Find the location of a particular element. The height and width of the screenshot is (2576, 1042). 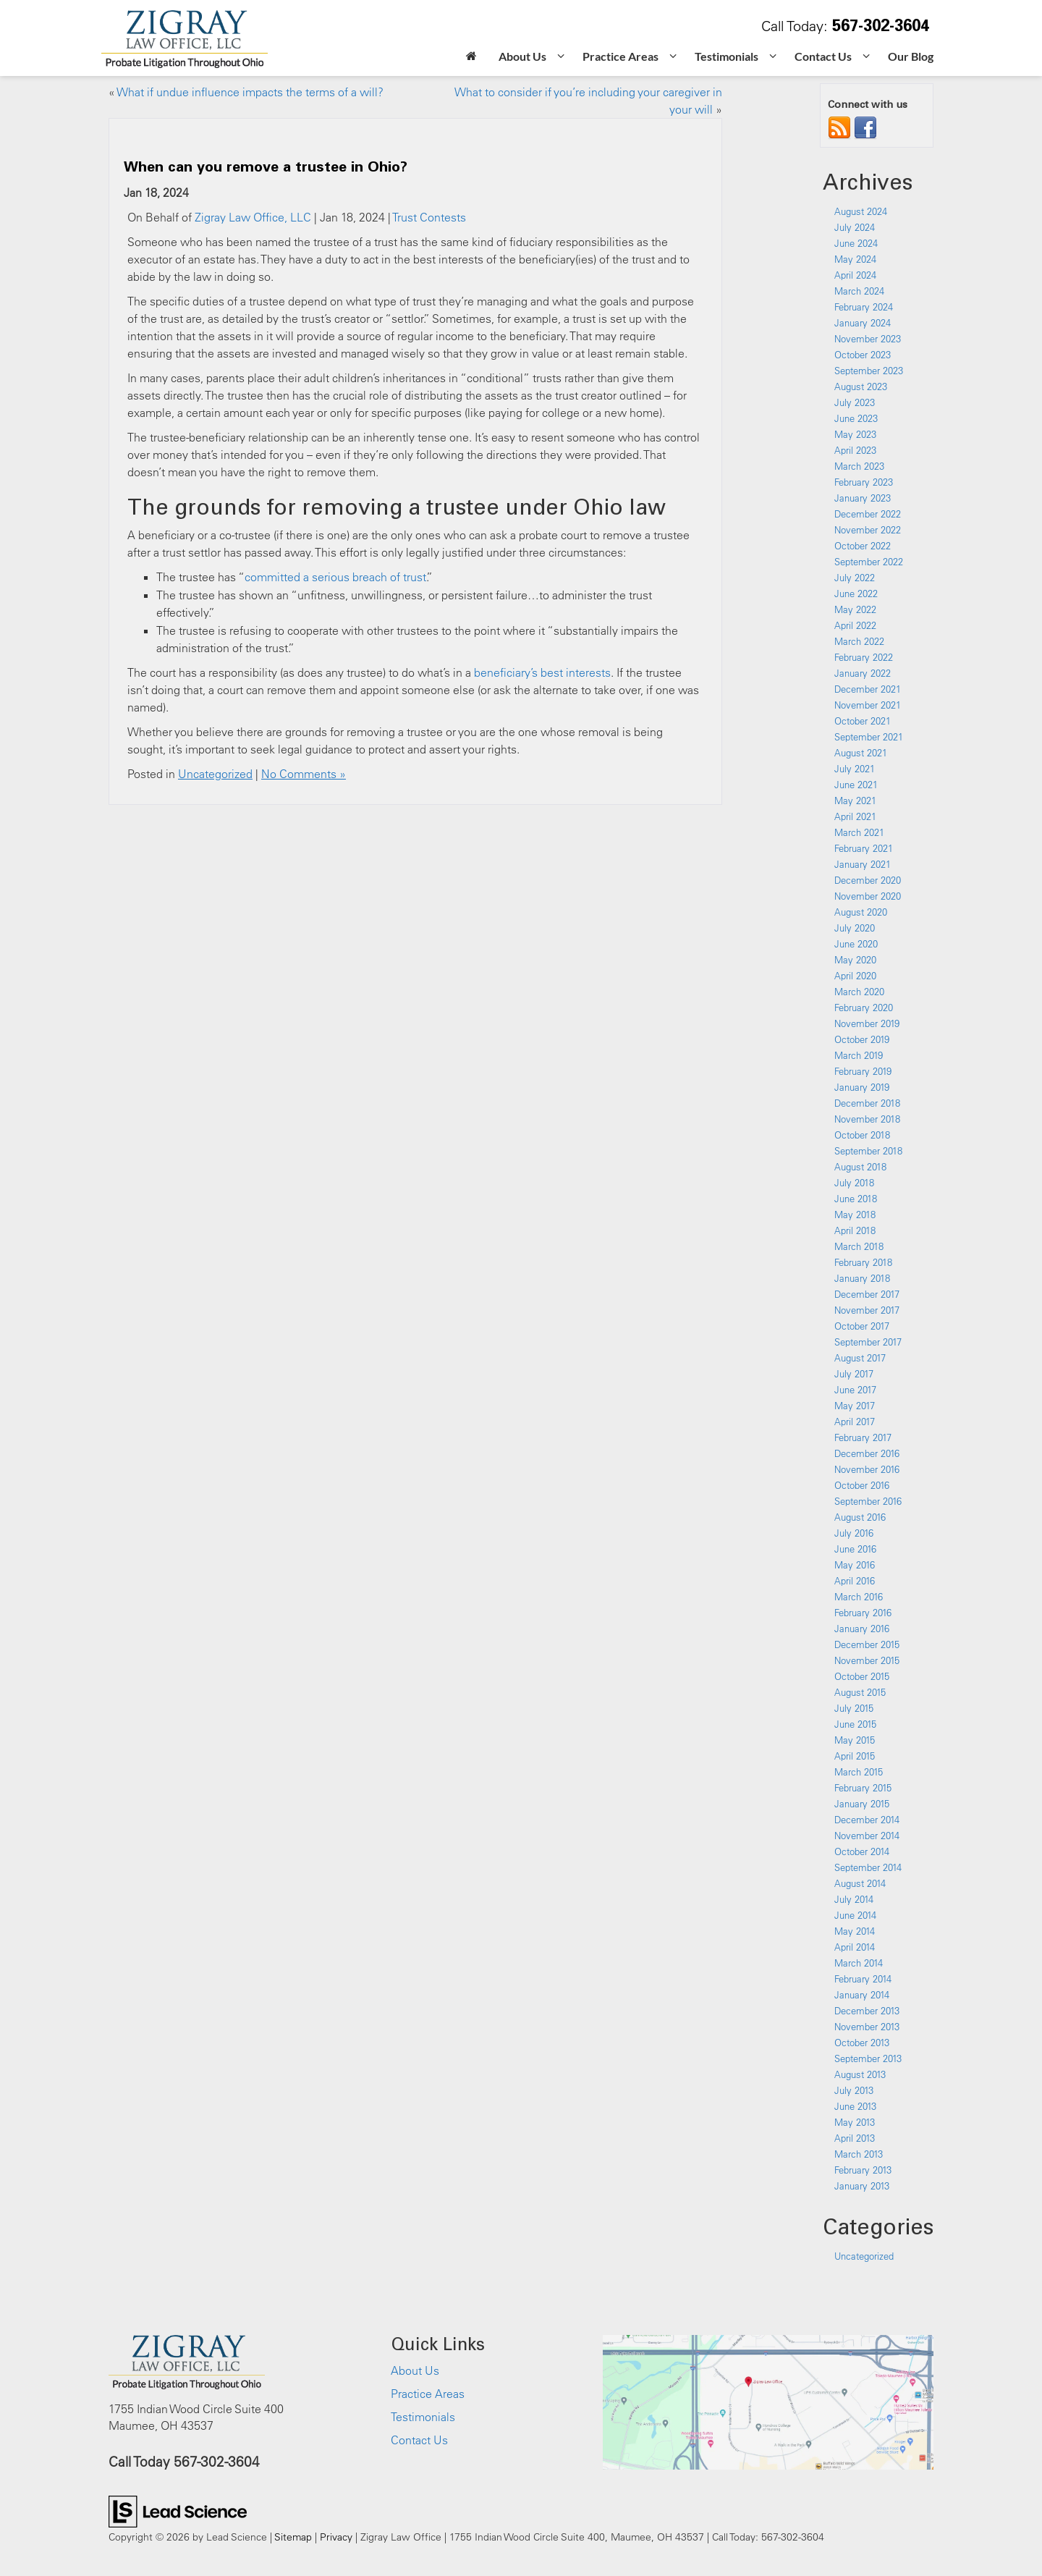

November 2018 is located at coordinates (867, 1119).